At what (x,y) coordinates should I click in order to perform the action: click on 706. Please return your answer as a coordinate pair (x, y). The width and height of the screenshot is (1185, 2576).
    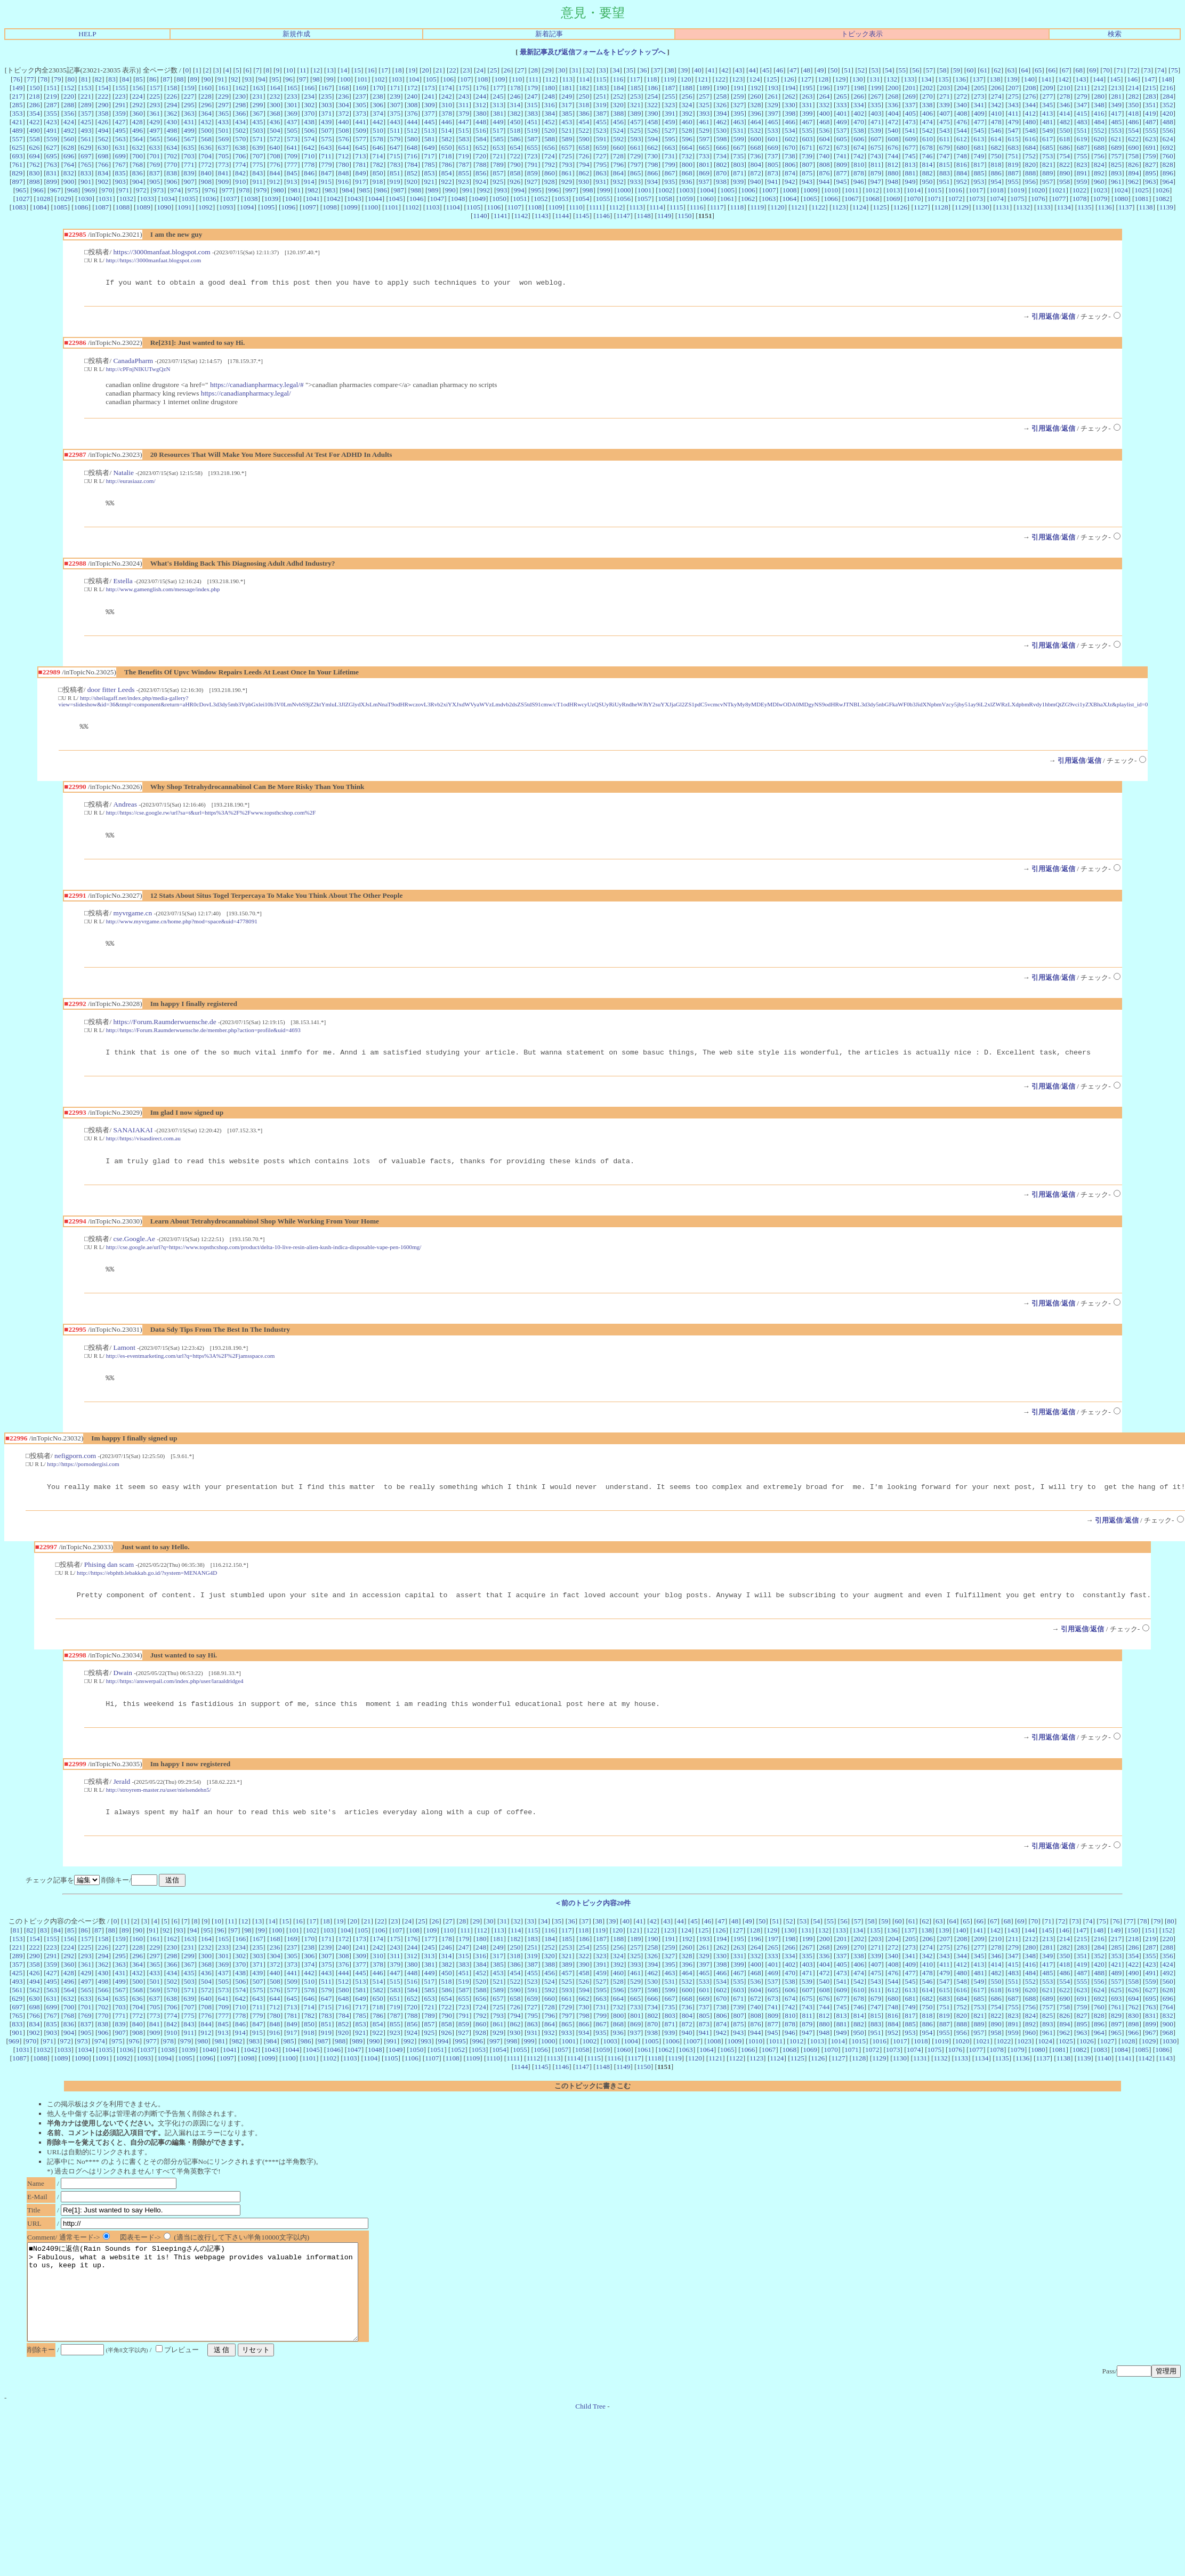
    Looking at the image, I should click on (240, 156).